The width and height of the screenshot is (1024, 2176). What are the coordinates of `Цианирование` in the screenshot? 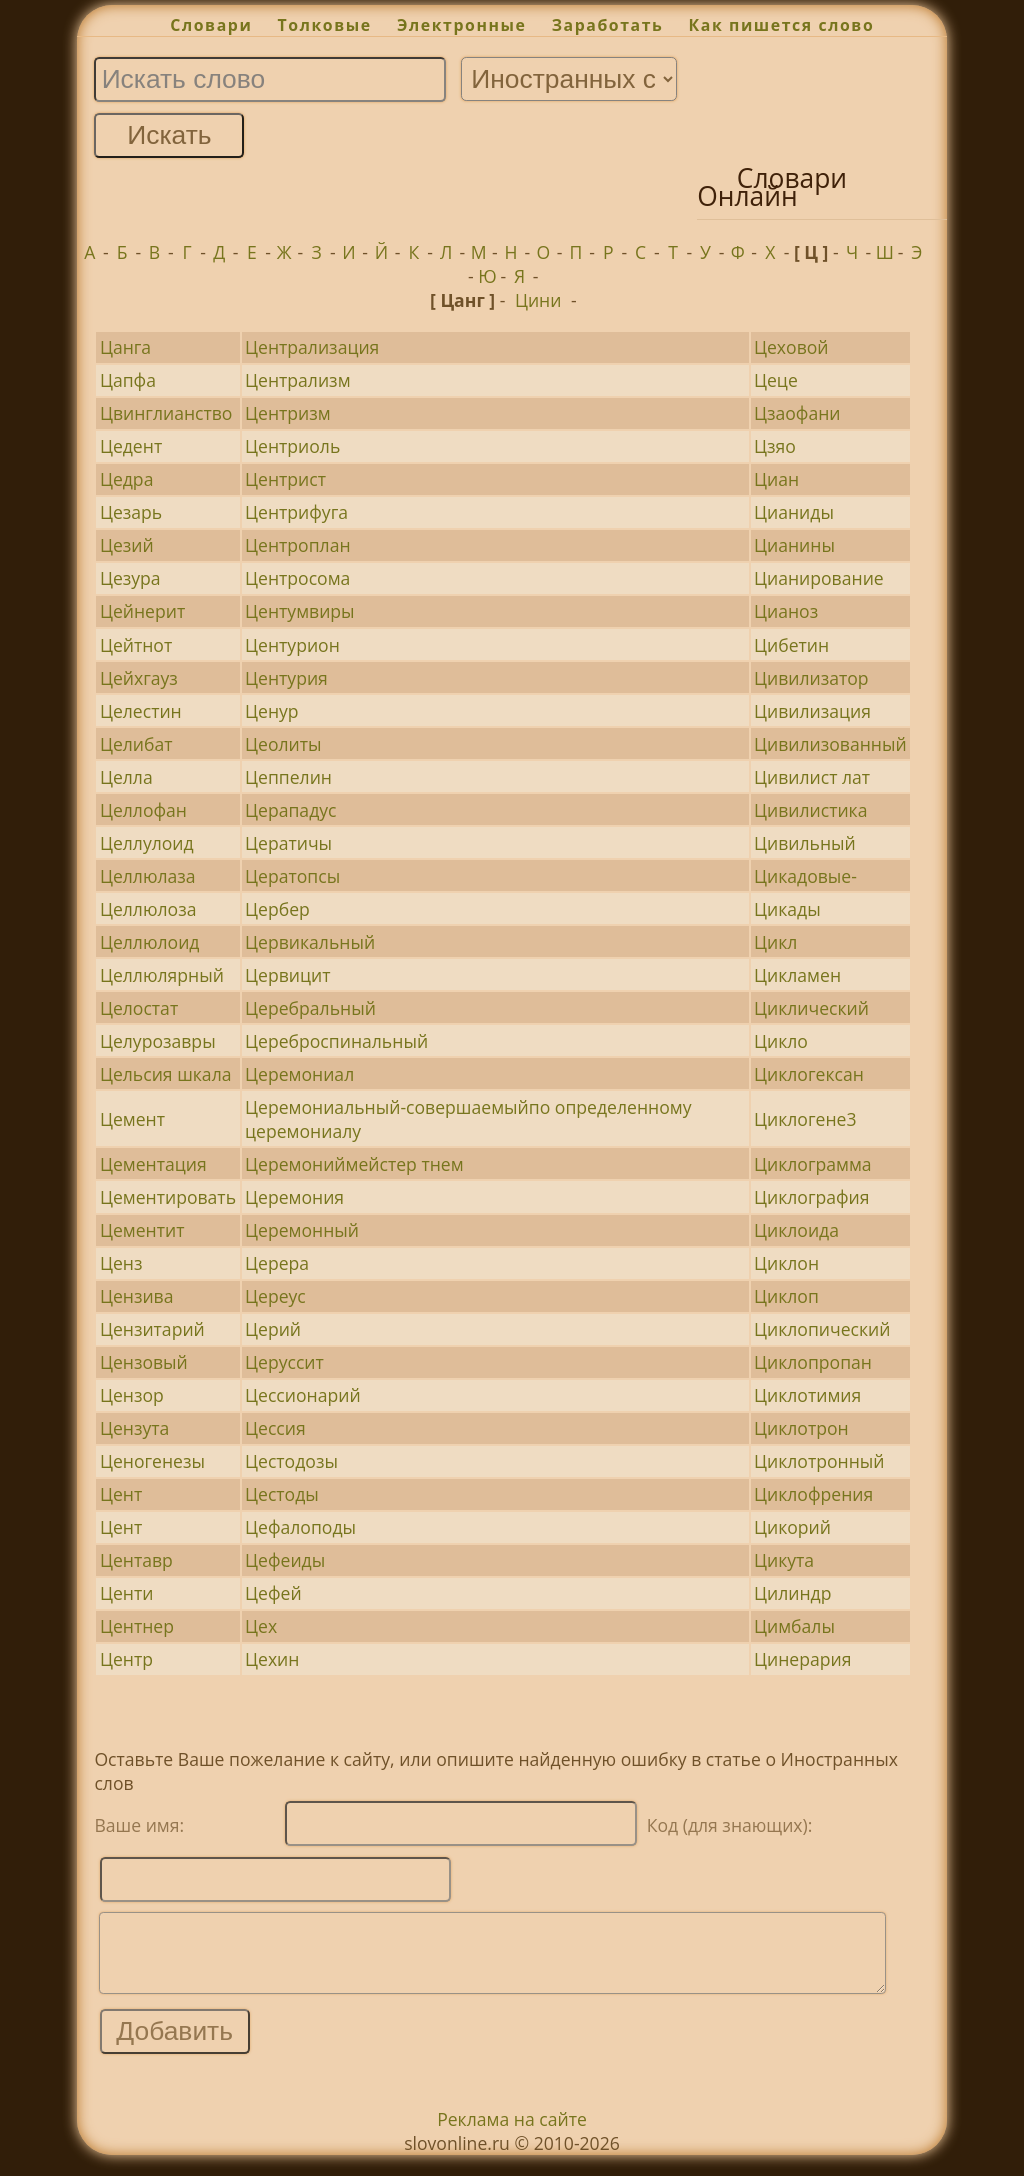 It's located at (819, 578).